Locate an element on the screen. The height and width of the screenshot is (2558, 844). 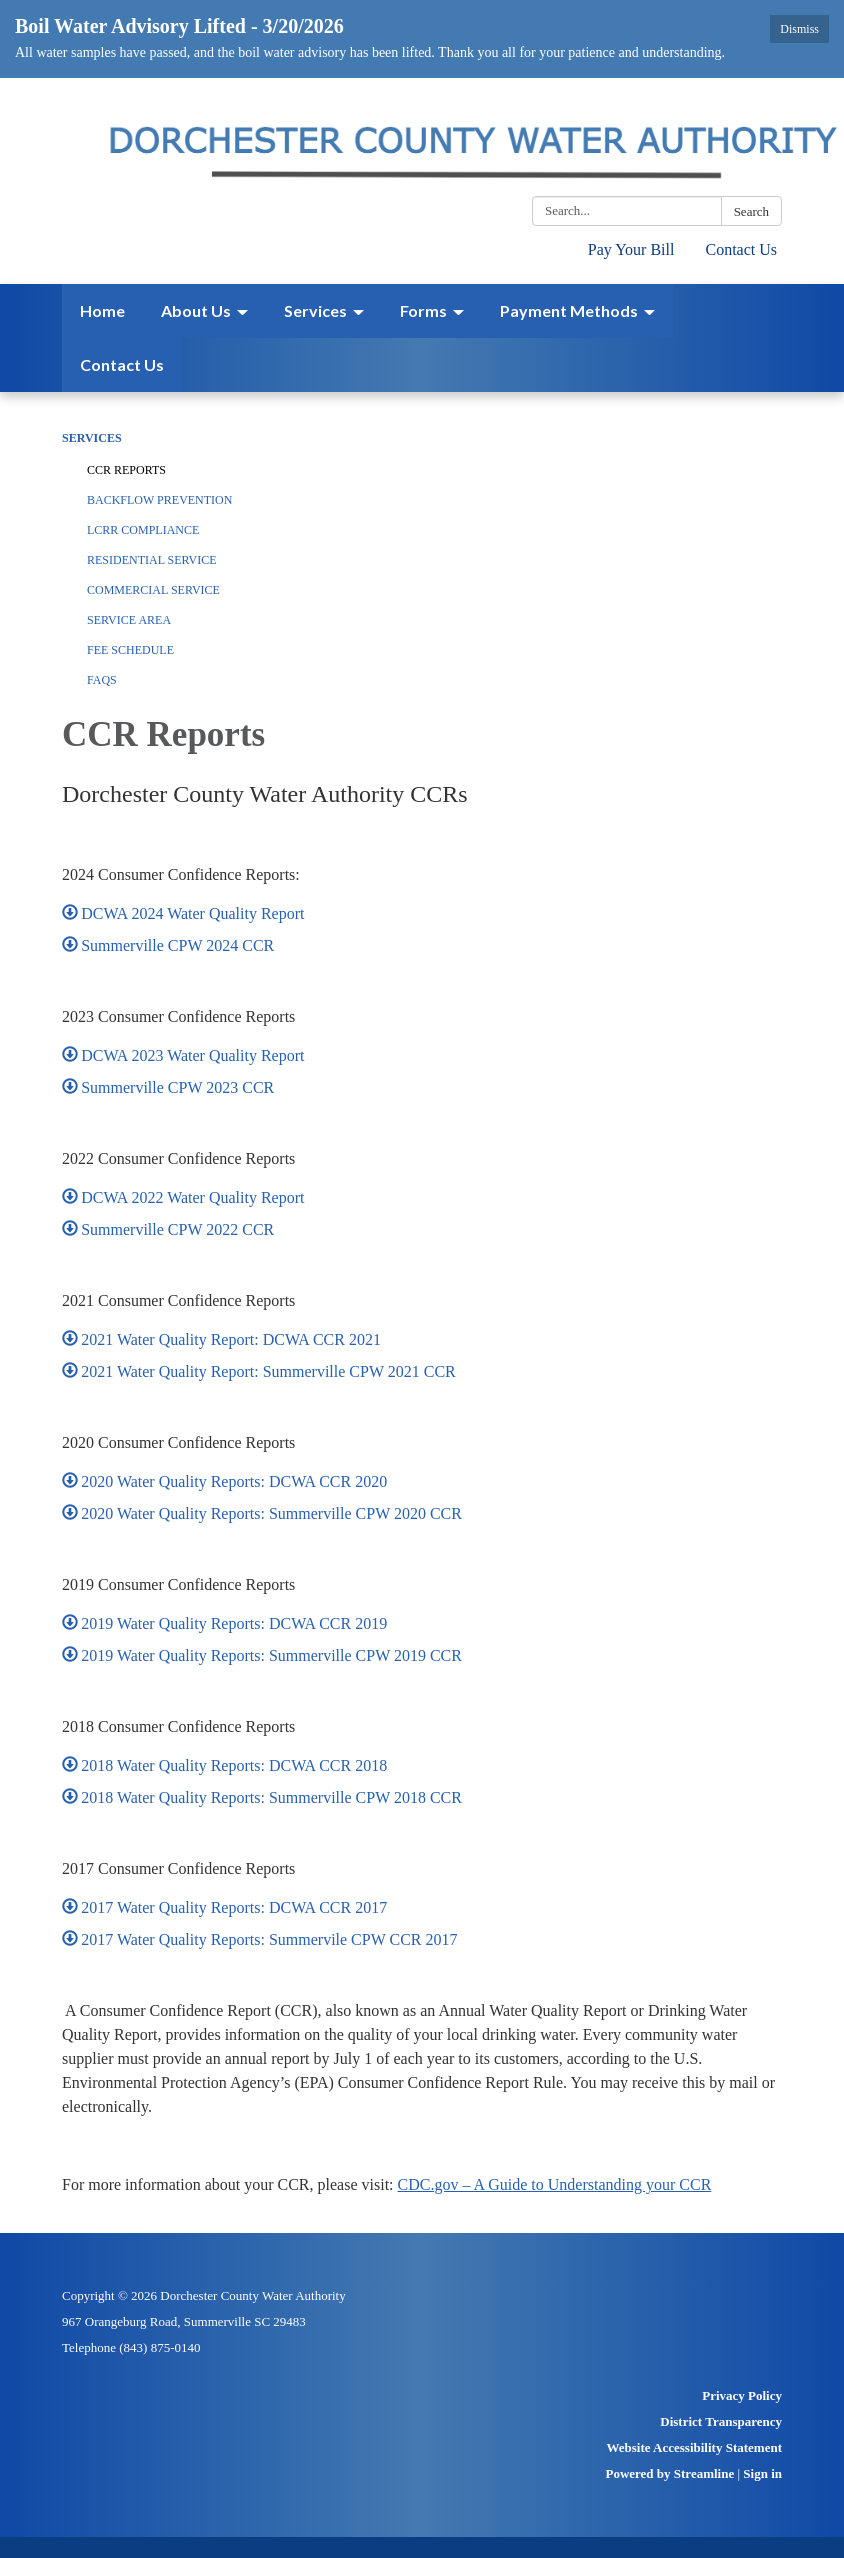
Contact Us is located at coordinates (741, 249).